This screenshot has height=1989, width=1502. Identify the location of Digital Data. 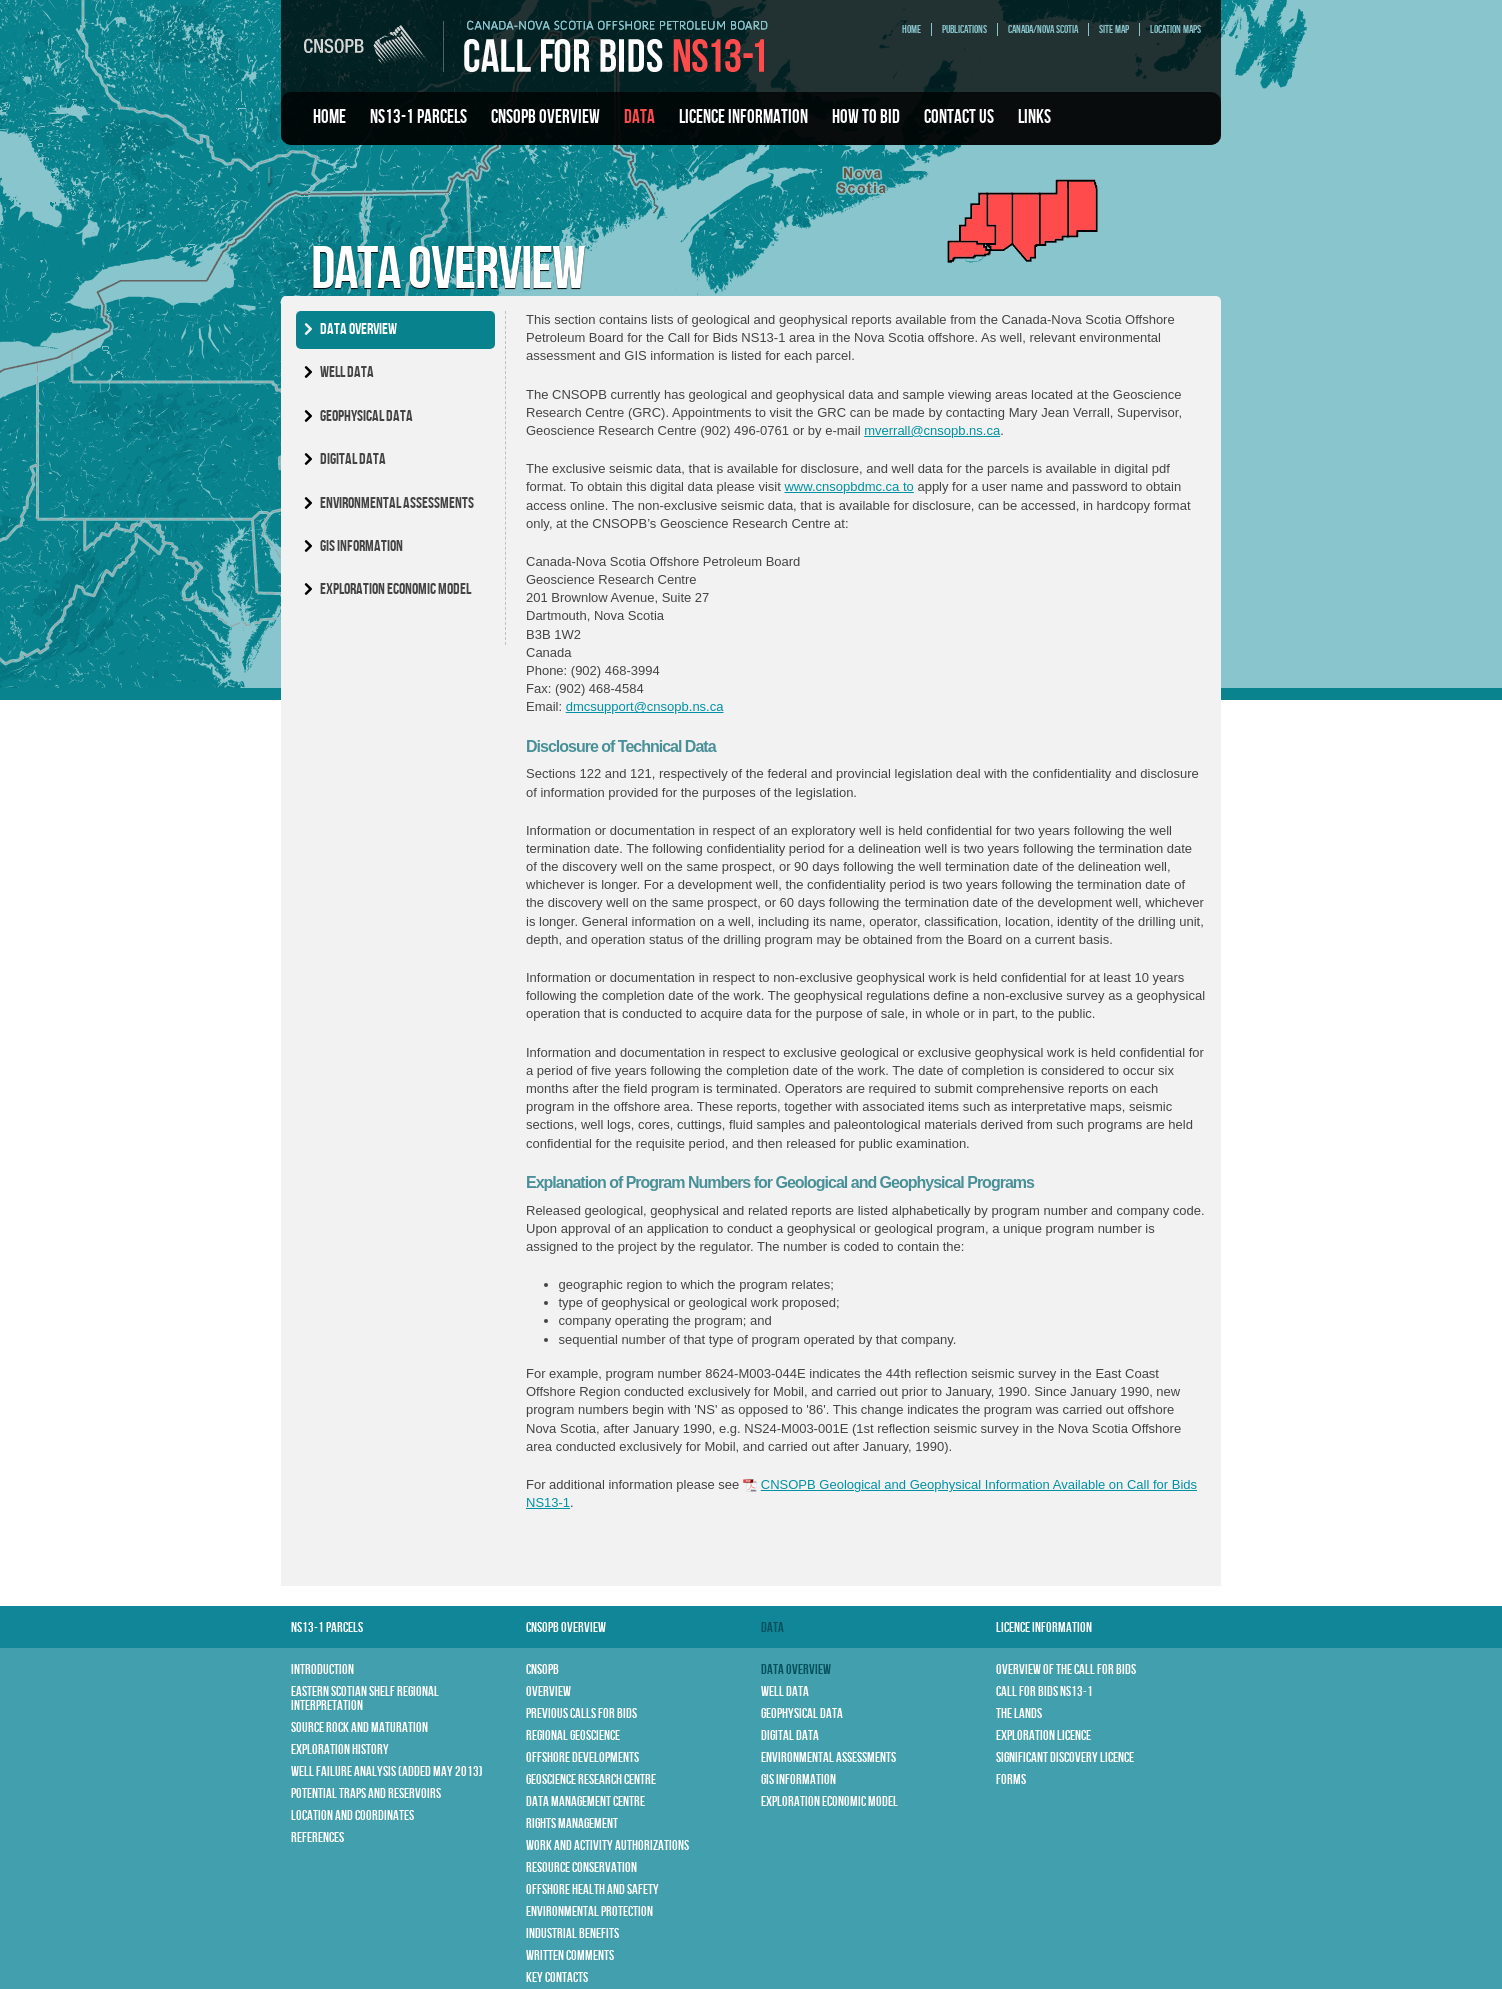
(353, 459).